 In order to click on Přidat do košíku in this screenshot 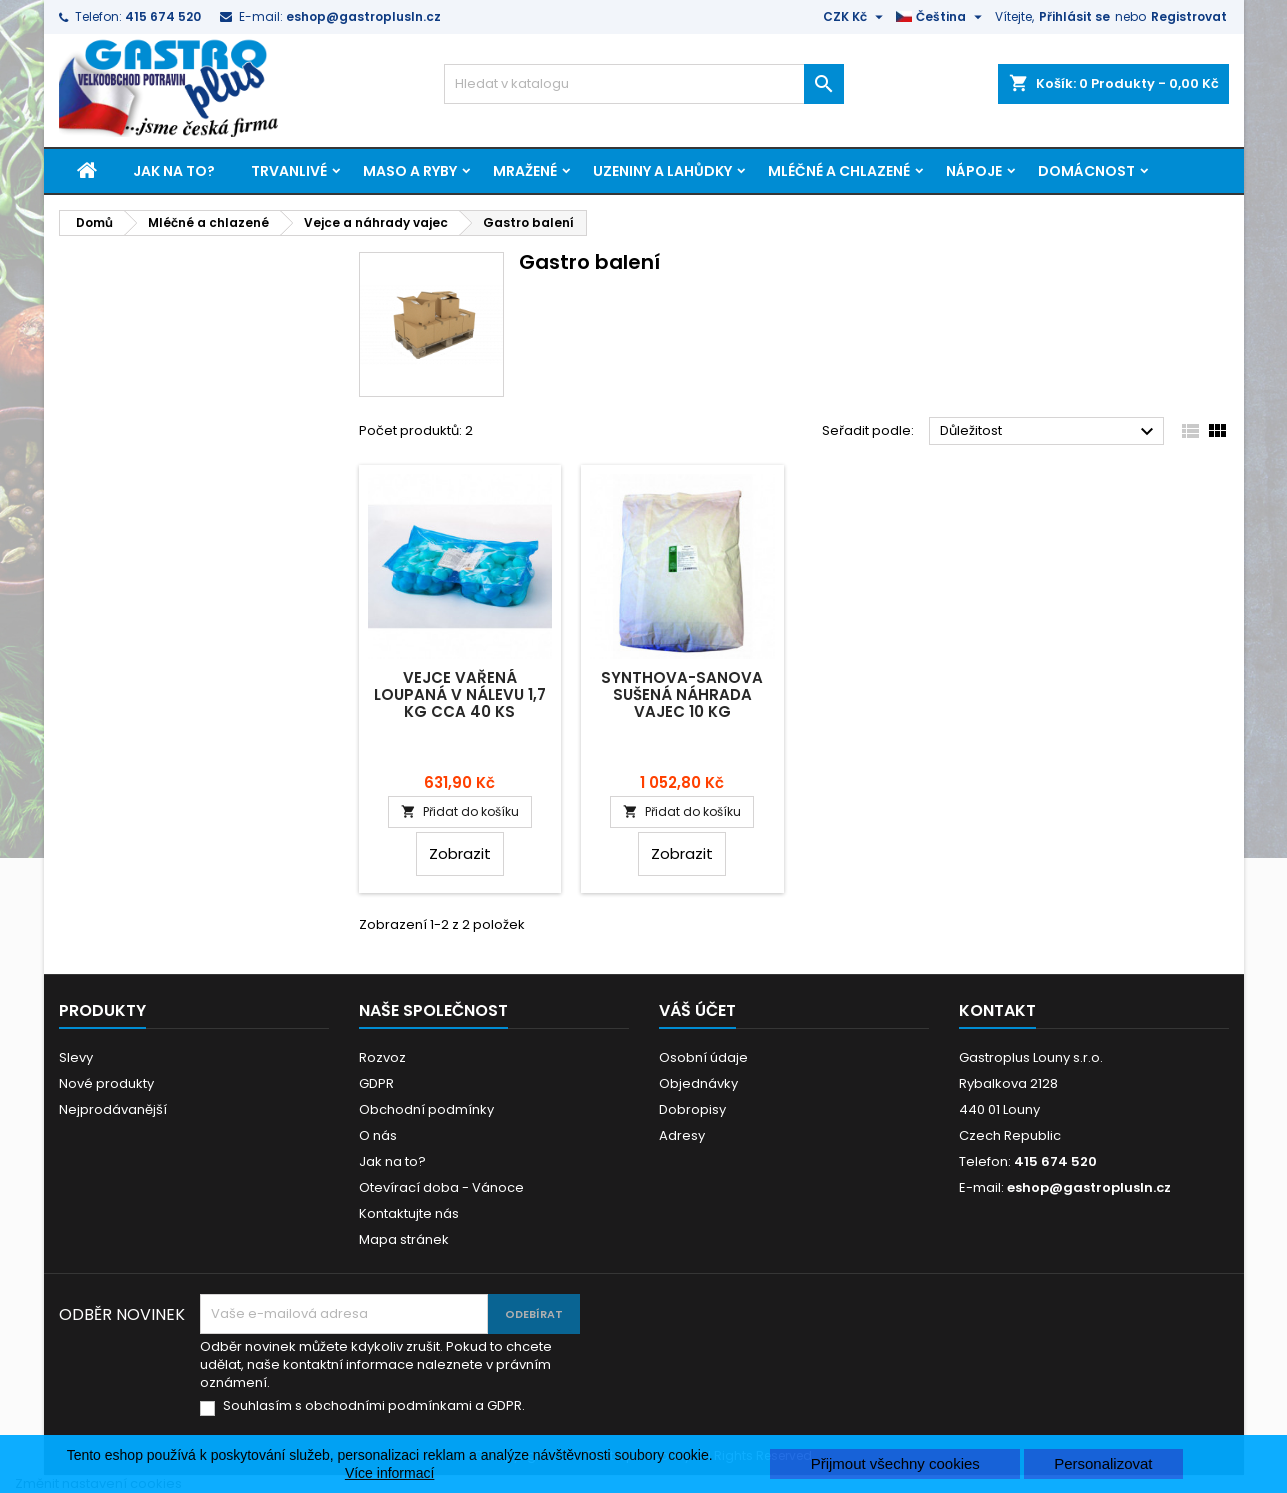, I will do `click(460, 811)`.